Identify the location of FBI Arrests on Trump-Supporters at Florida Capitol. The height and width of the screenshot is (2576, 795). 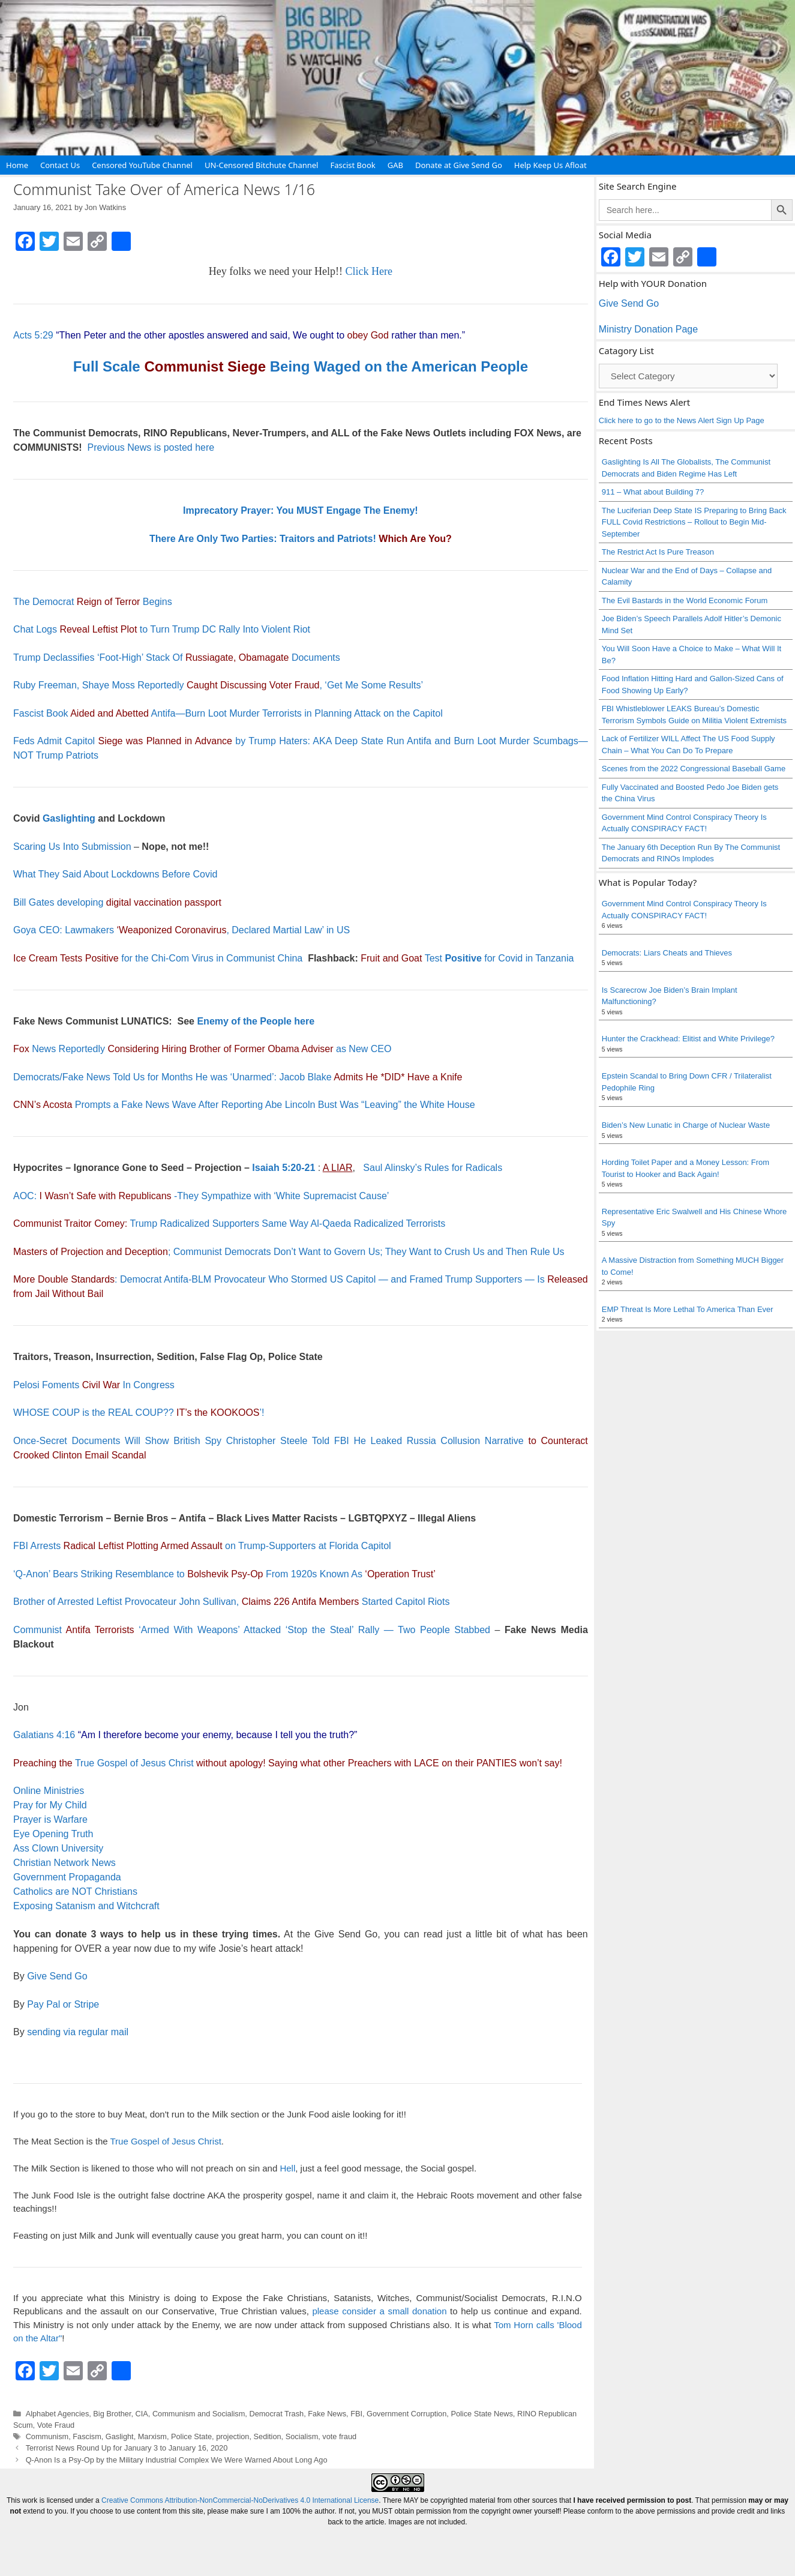
(202, 1546).